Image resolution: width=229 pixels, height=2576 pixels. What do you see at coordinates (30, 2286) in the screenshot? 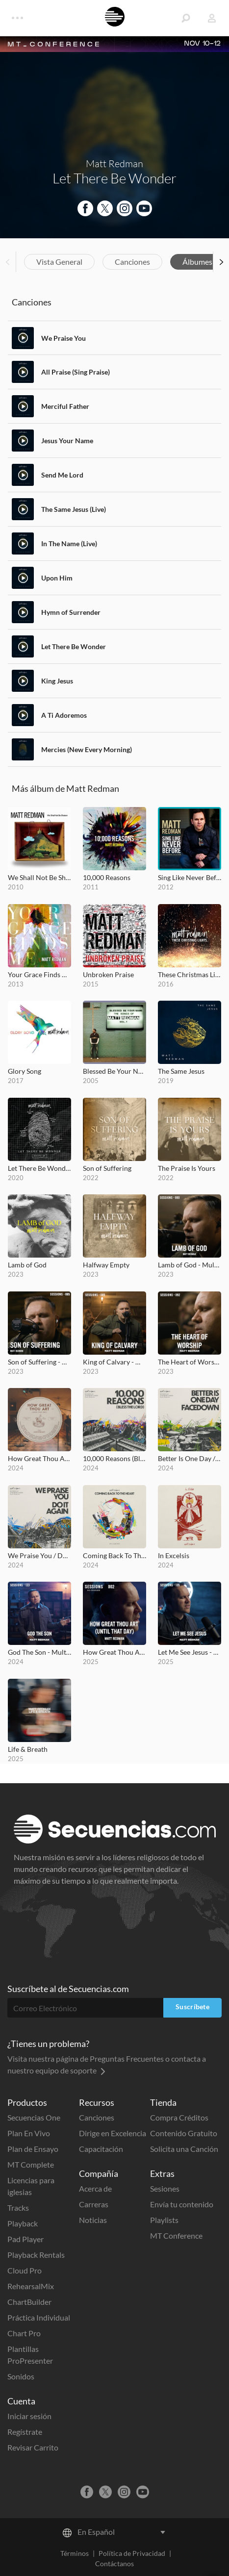
I see `RehearsalMix` at bounding box center [30, 2286].